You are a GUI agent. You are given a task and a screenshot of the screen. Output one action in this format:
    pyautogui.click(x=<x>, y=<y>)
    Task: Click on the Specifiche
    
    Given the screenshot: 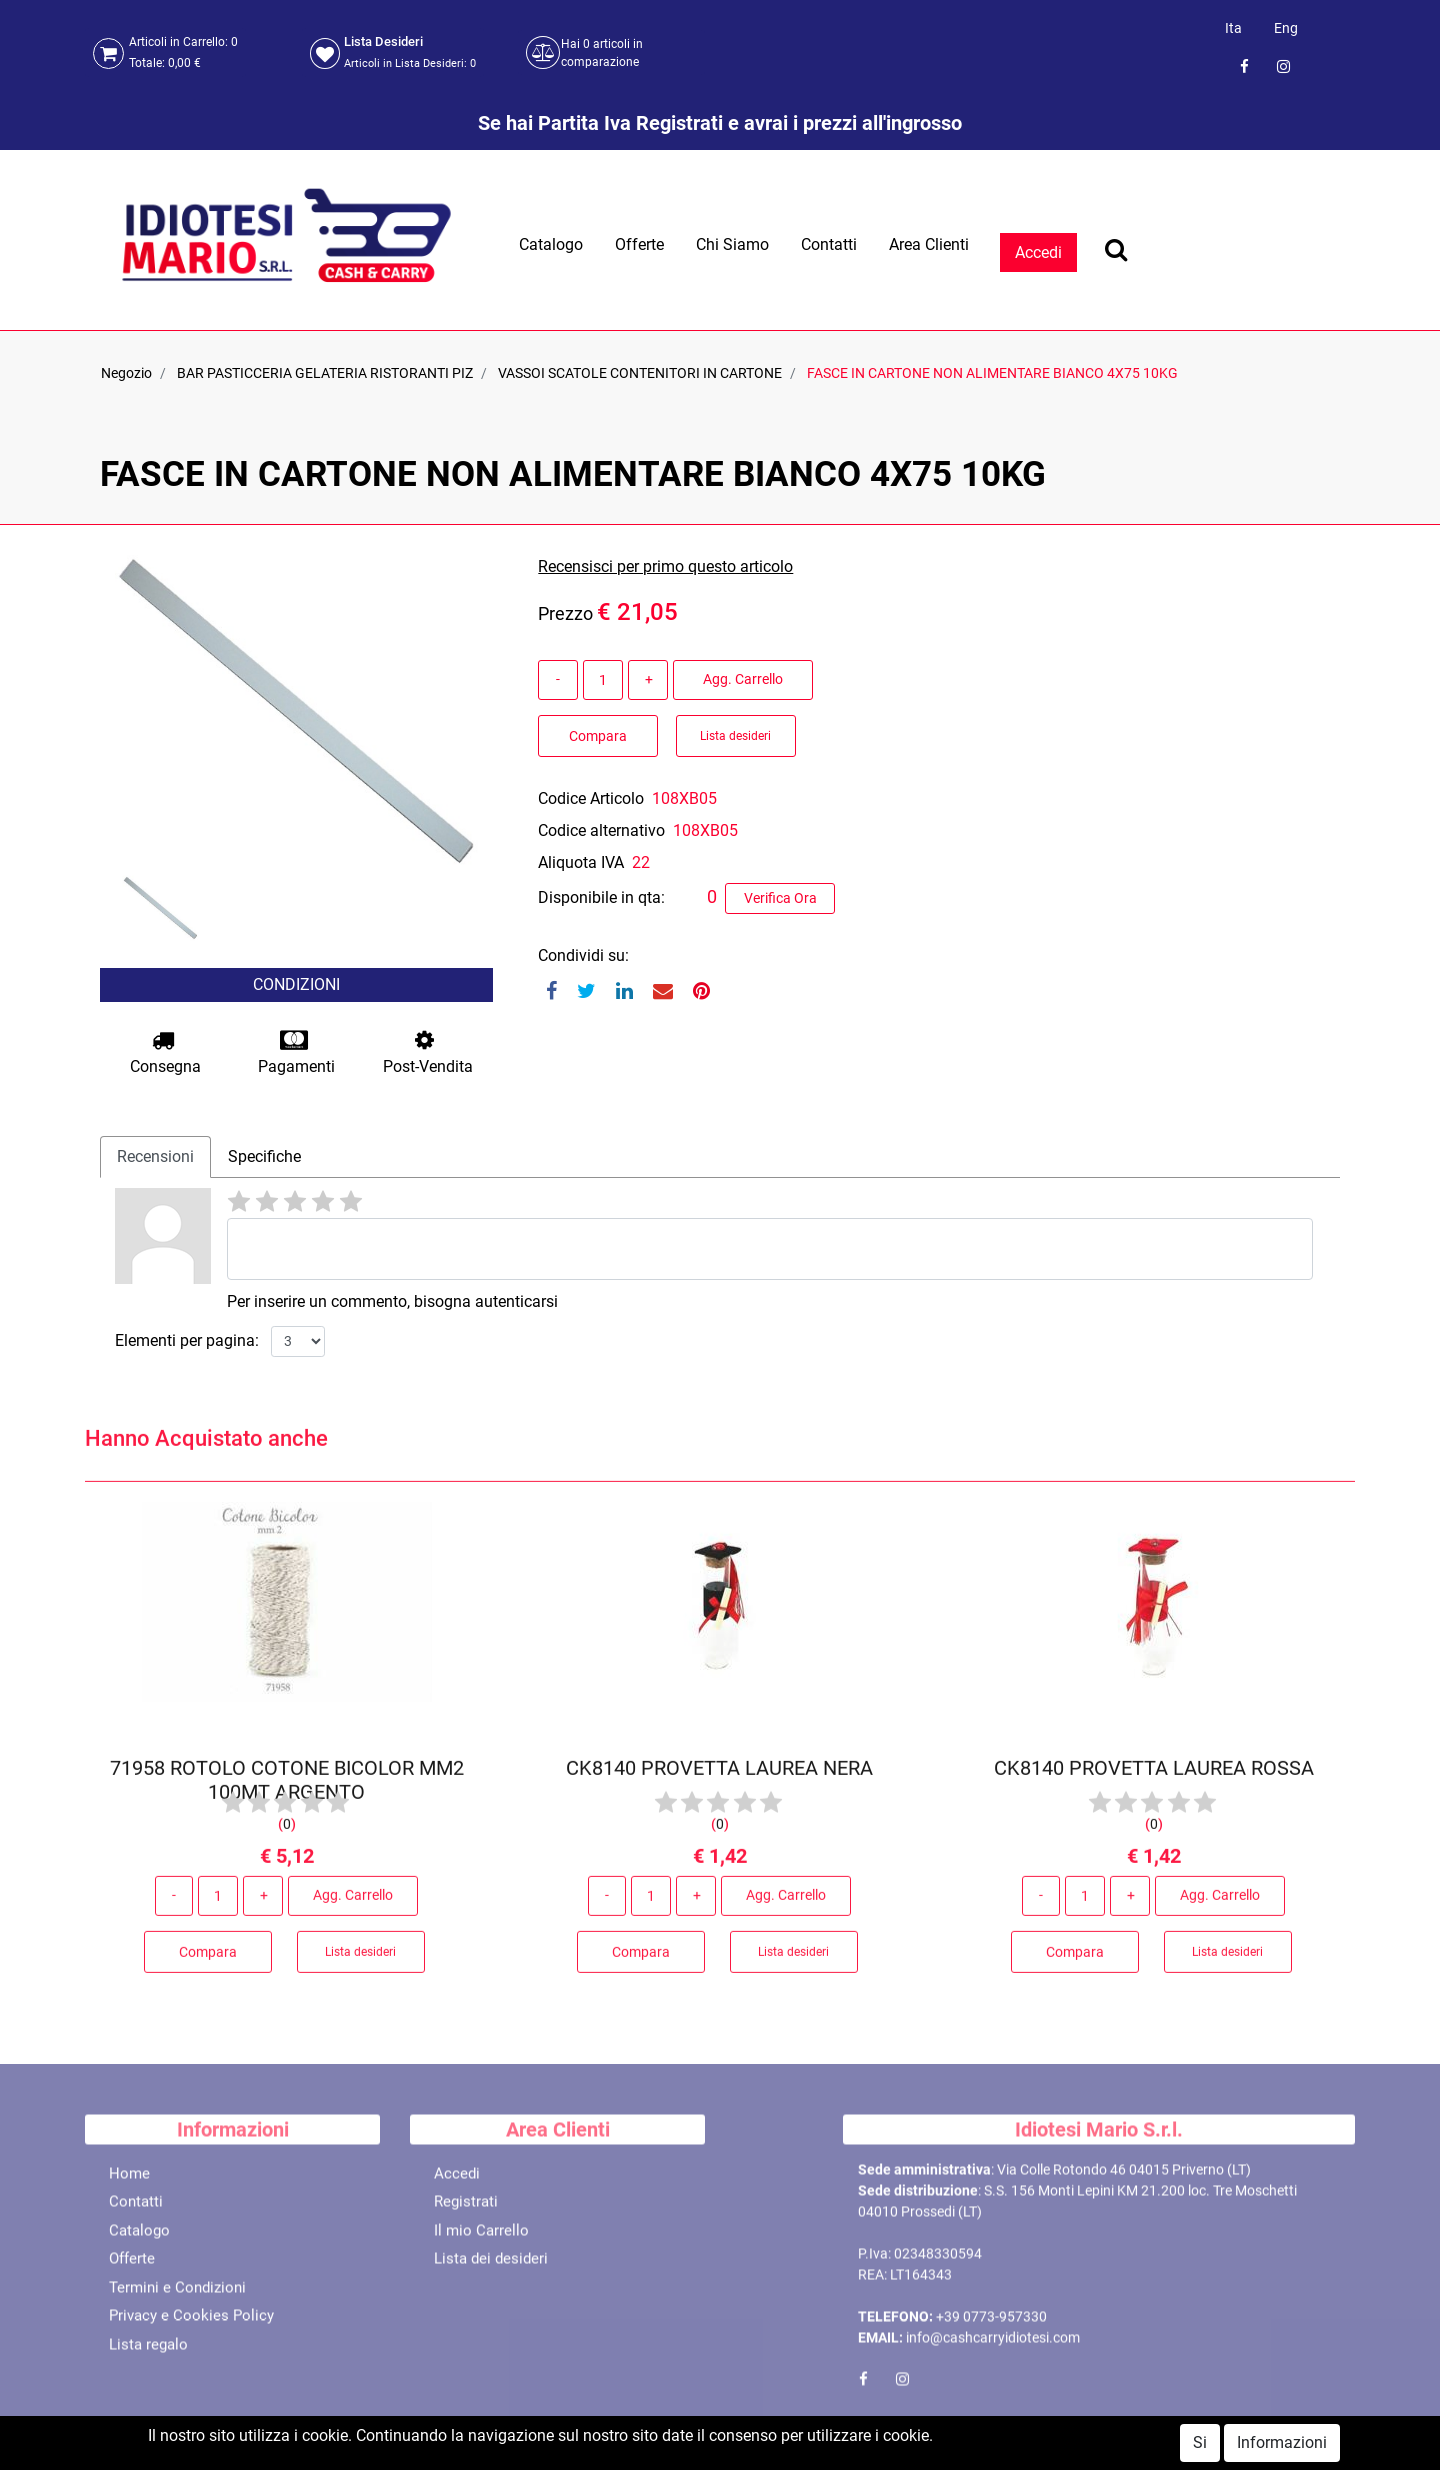 What is the action you would take?
    pyautogui.click(x=264, y=1156)
    